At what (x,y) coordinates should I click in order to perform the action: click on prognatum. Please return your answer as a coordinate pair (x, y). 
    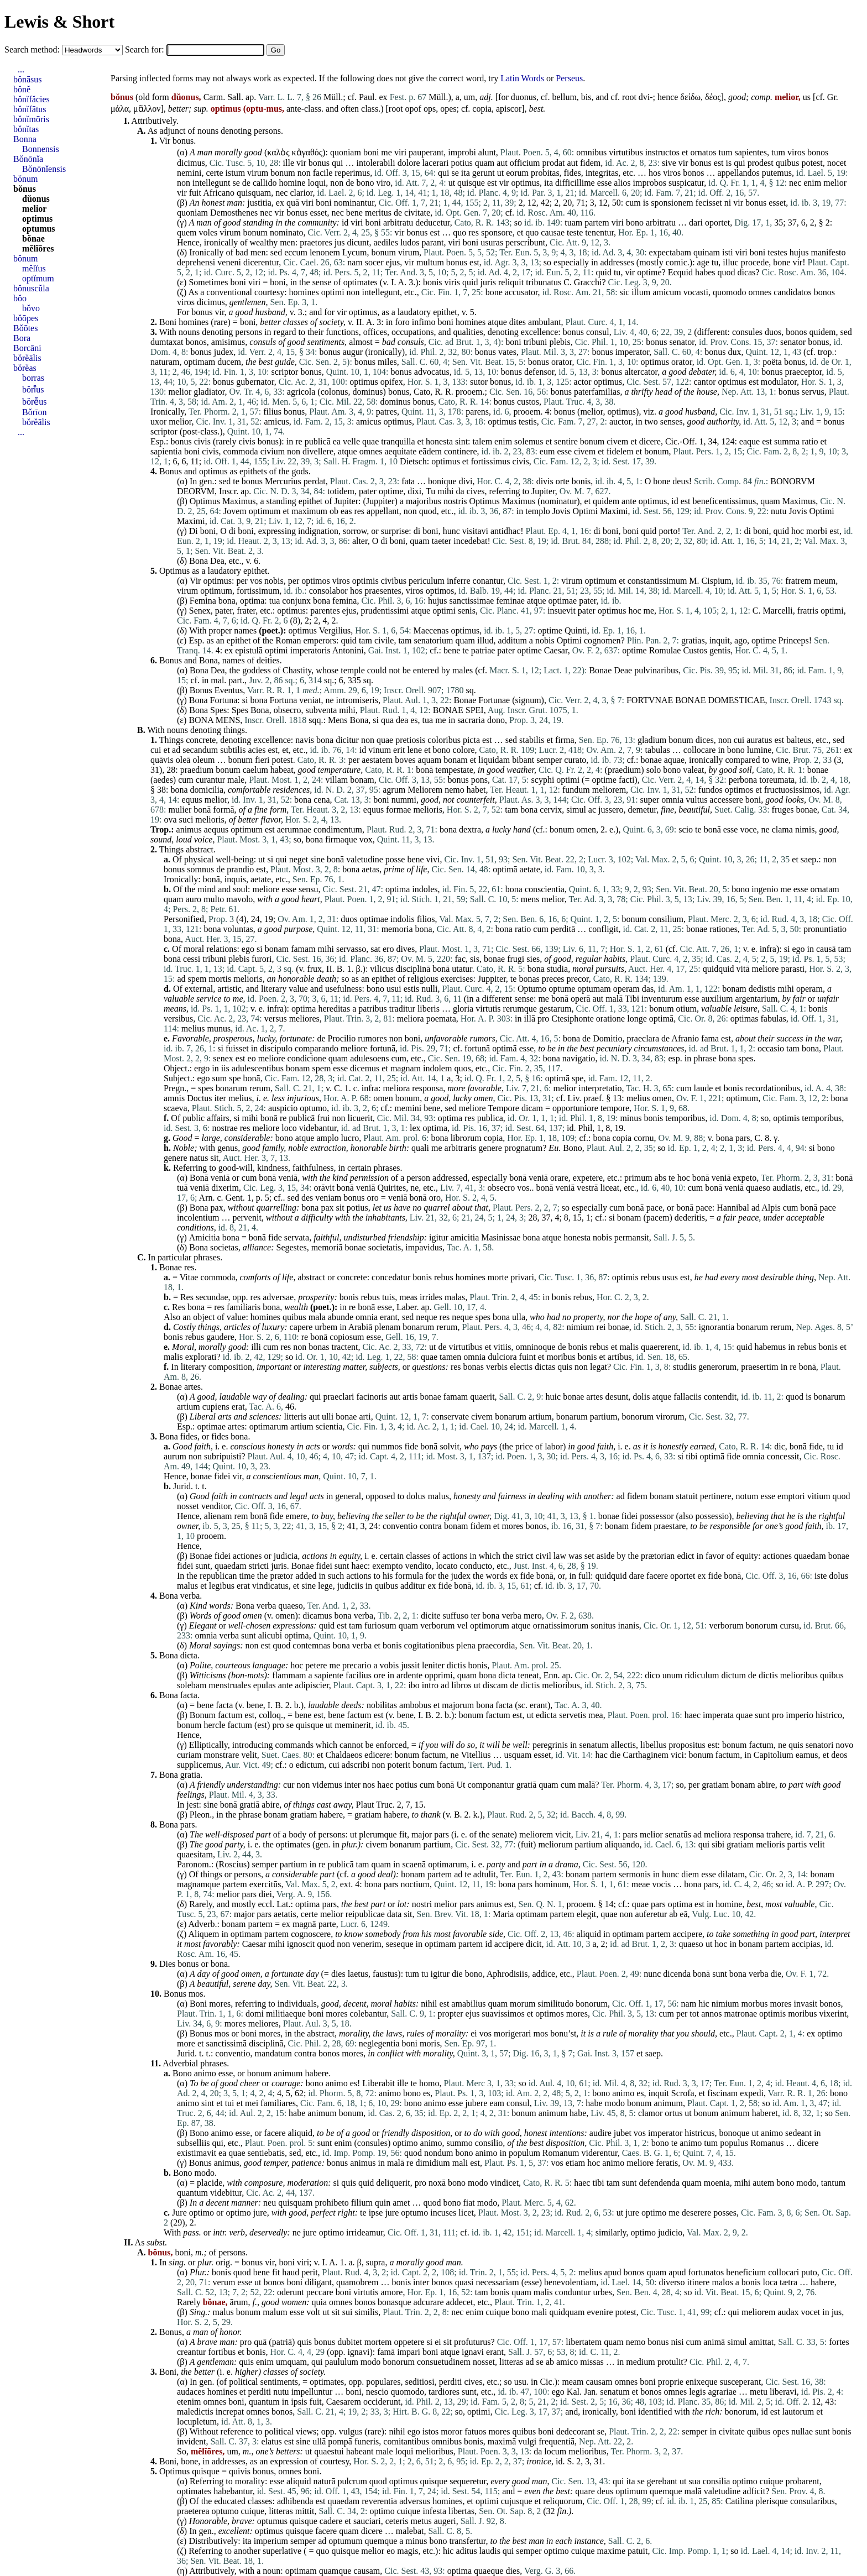
    Looking at the image, I should click on (523, 1148).